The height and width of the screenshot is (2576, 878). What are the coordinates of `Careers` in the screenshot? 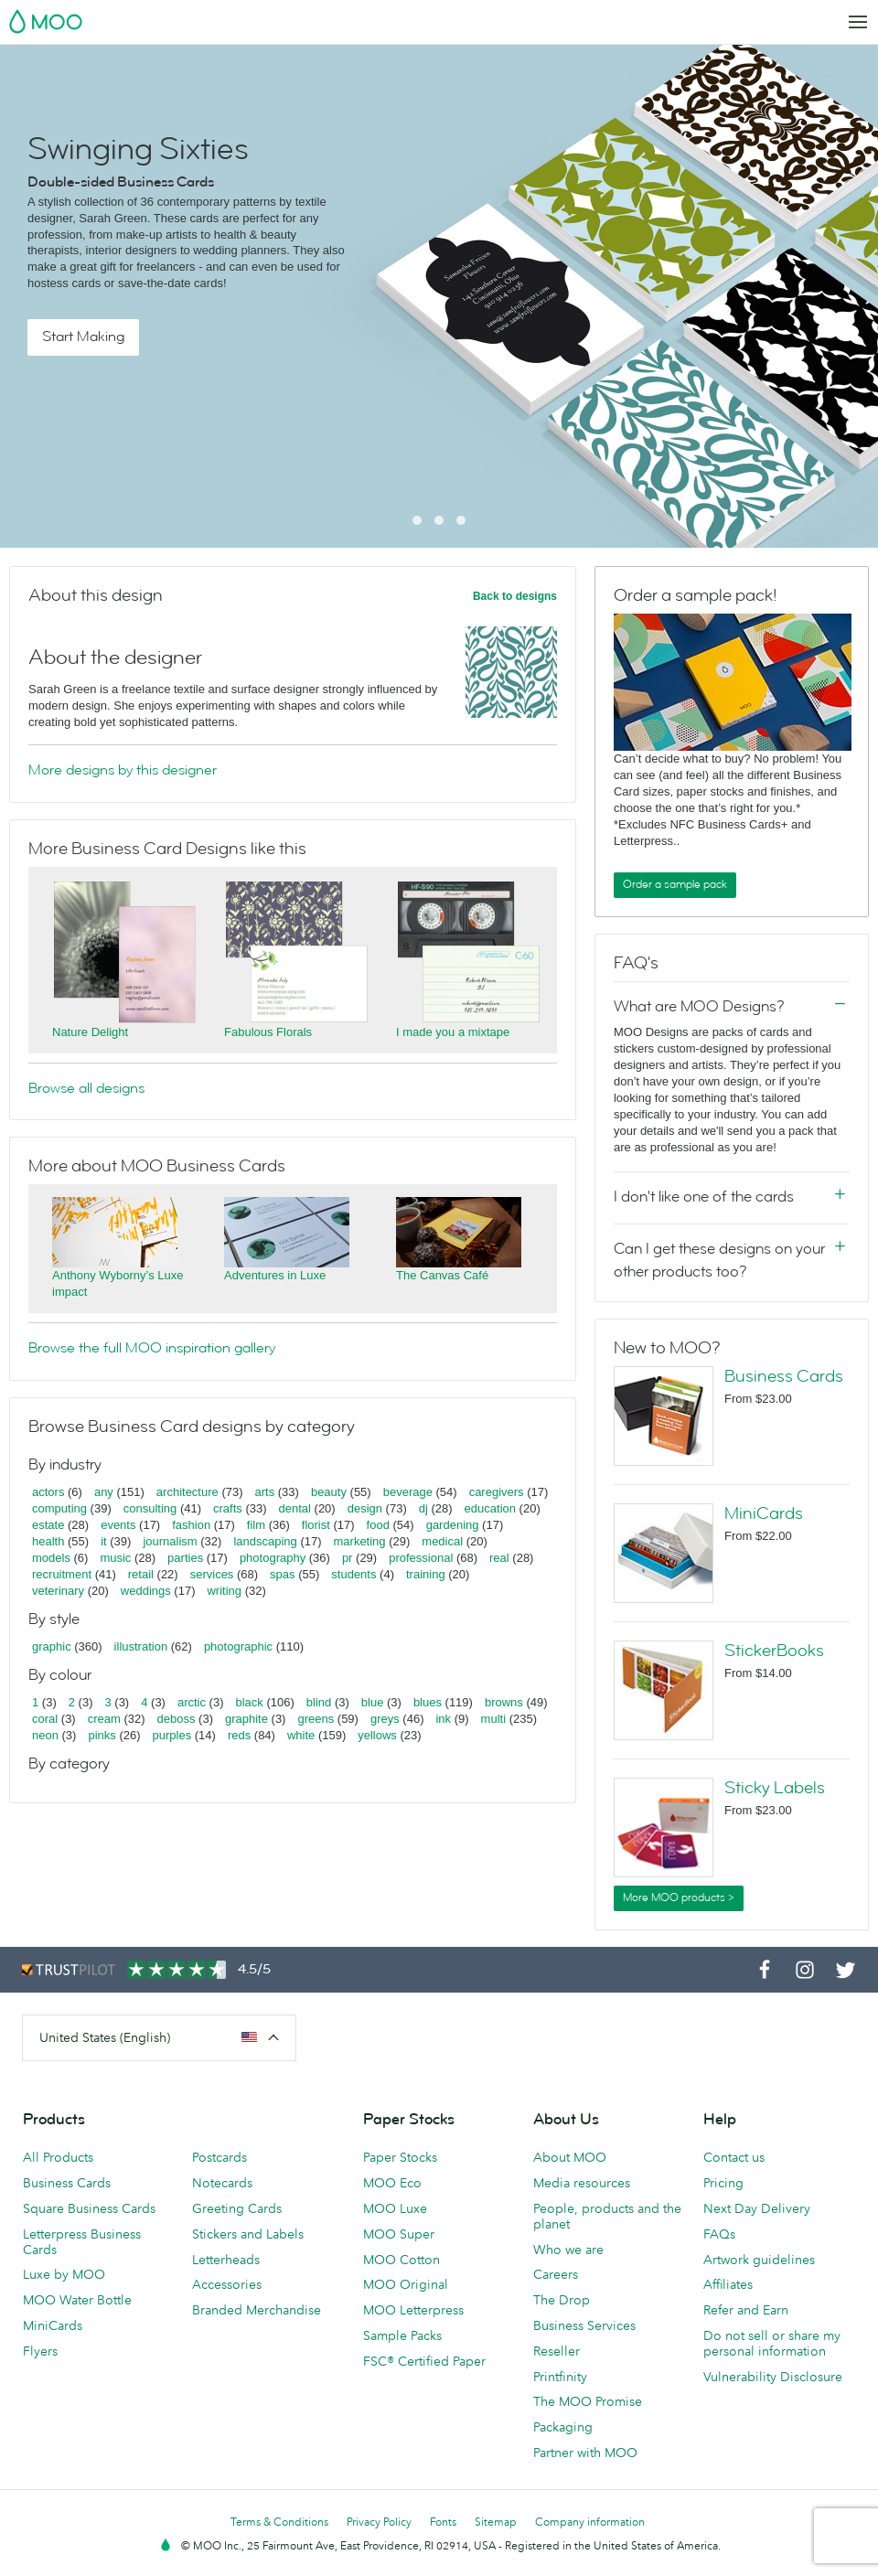 It's located at (555, 2274).